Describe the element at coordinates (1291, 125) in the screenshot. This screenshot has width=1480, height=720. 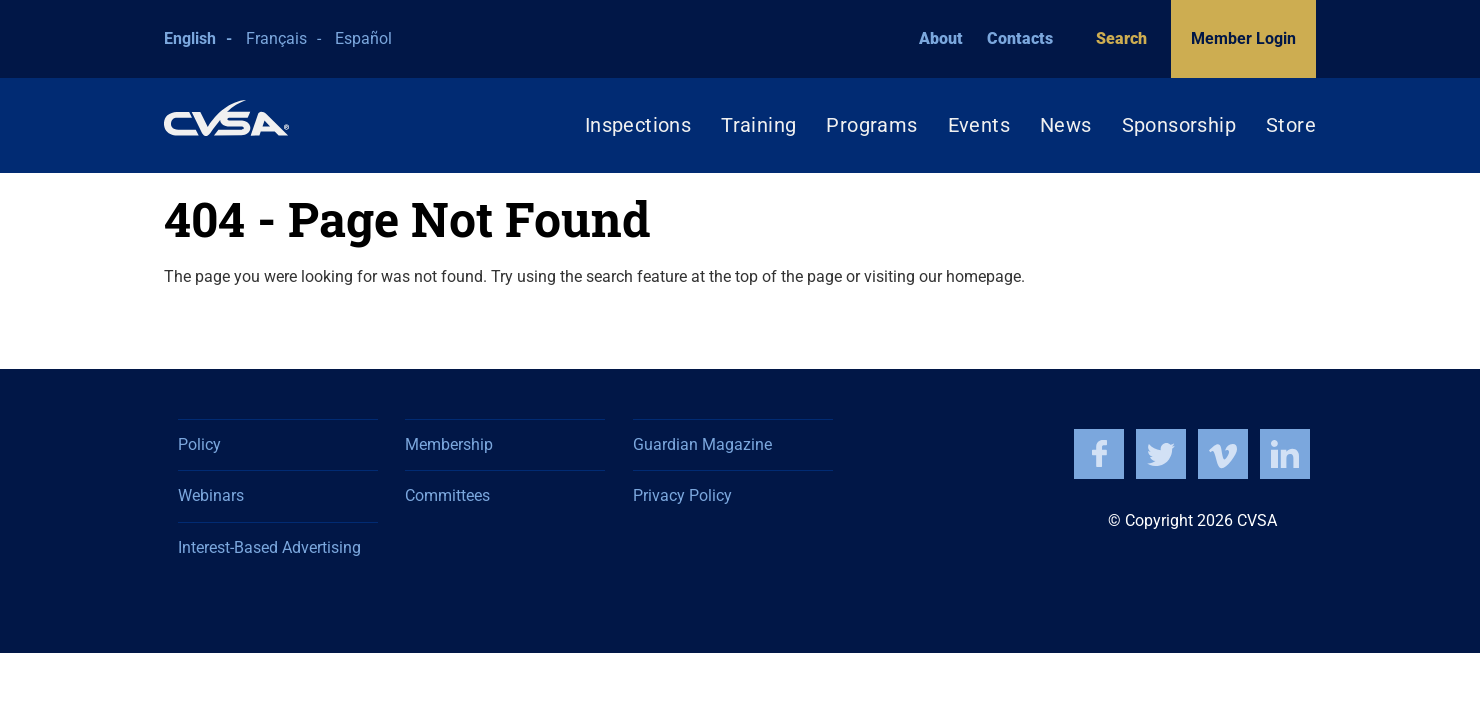
I see `Store` at that location.